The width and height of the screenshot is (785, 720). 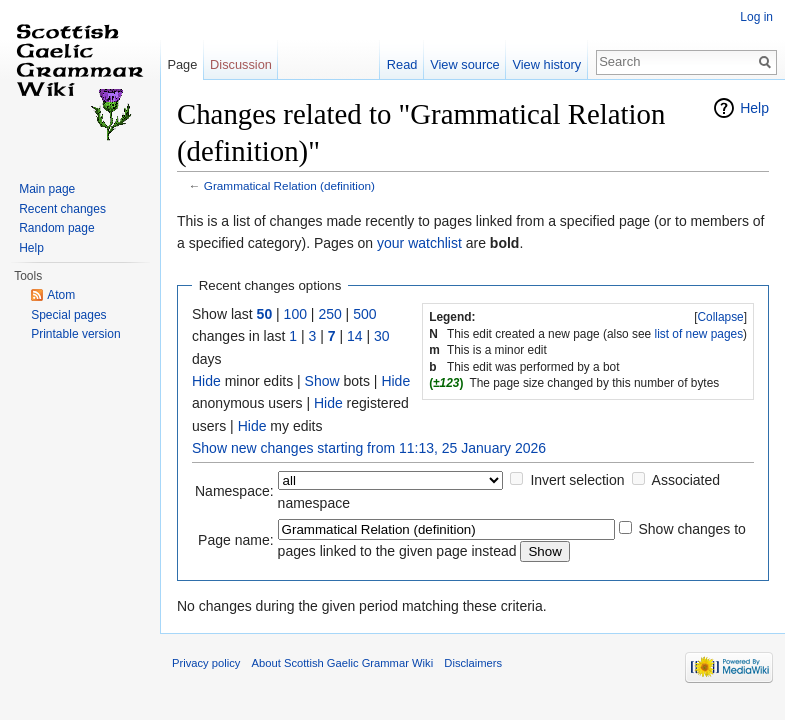 I want to click on Log in, so click(x=756, y=17).